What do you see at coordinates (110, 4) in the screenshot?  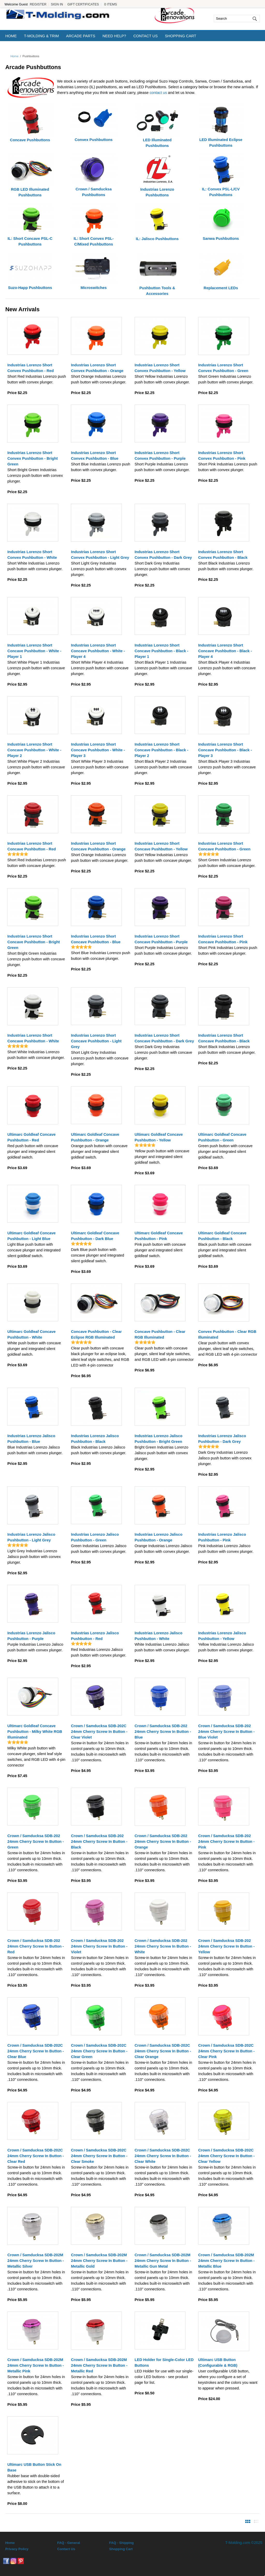 I see `0 Items` at bounding box center [110, 4].